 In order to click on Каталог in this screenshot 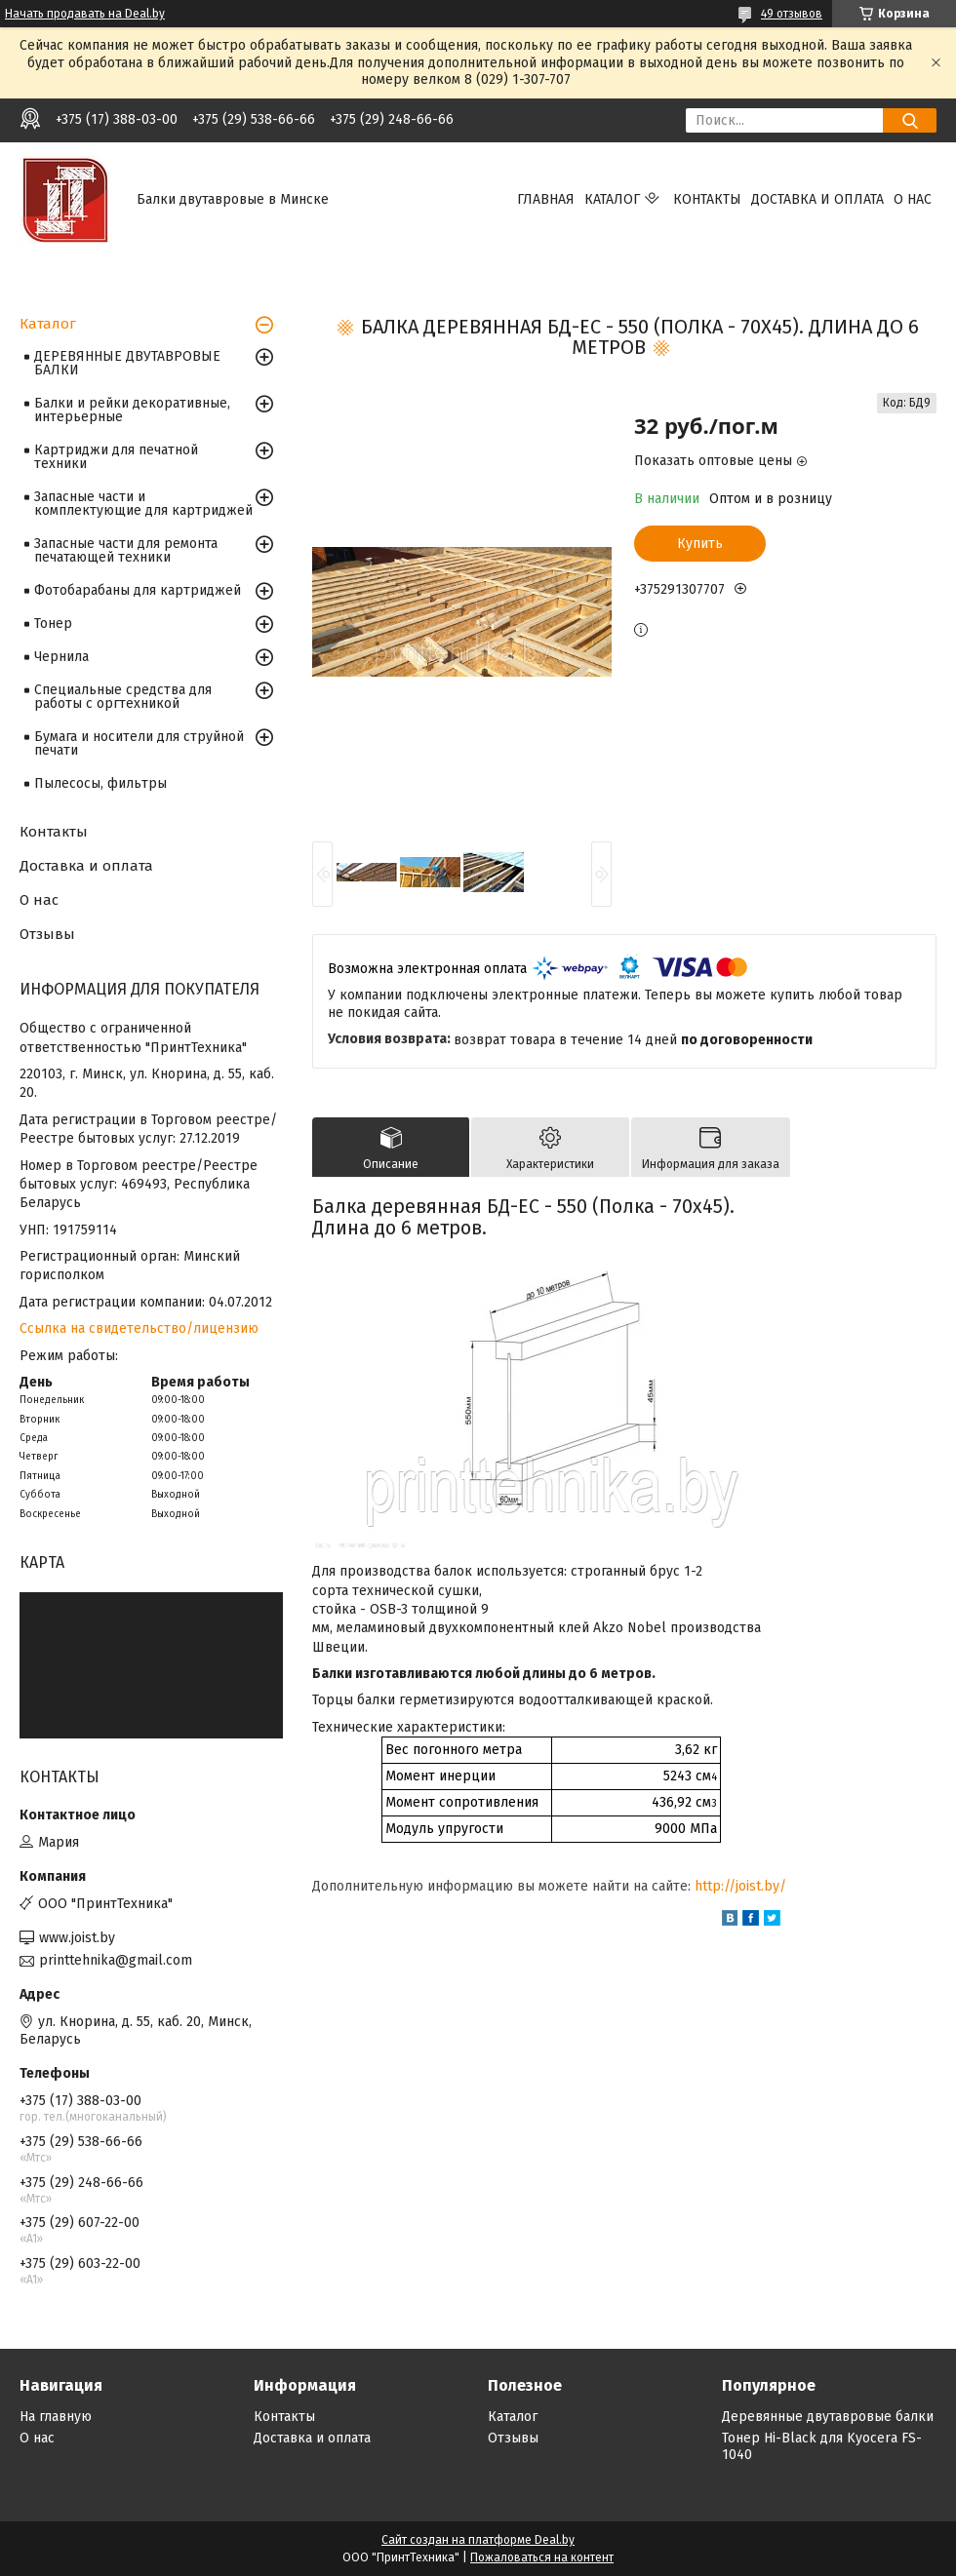, I will do `click(612, 199)`.